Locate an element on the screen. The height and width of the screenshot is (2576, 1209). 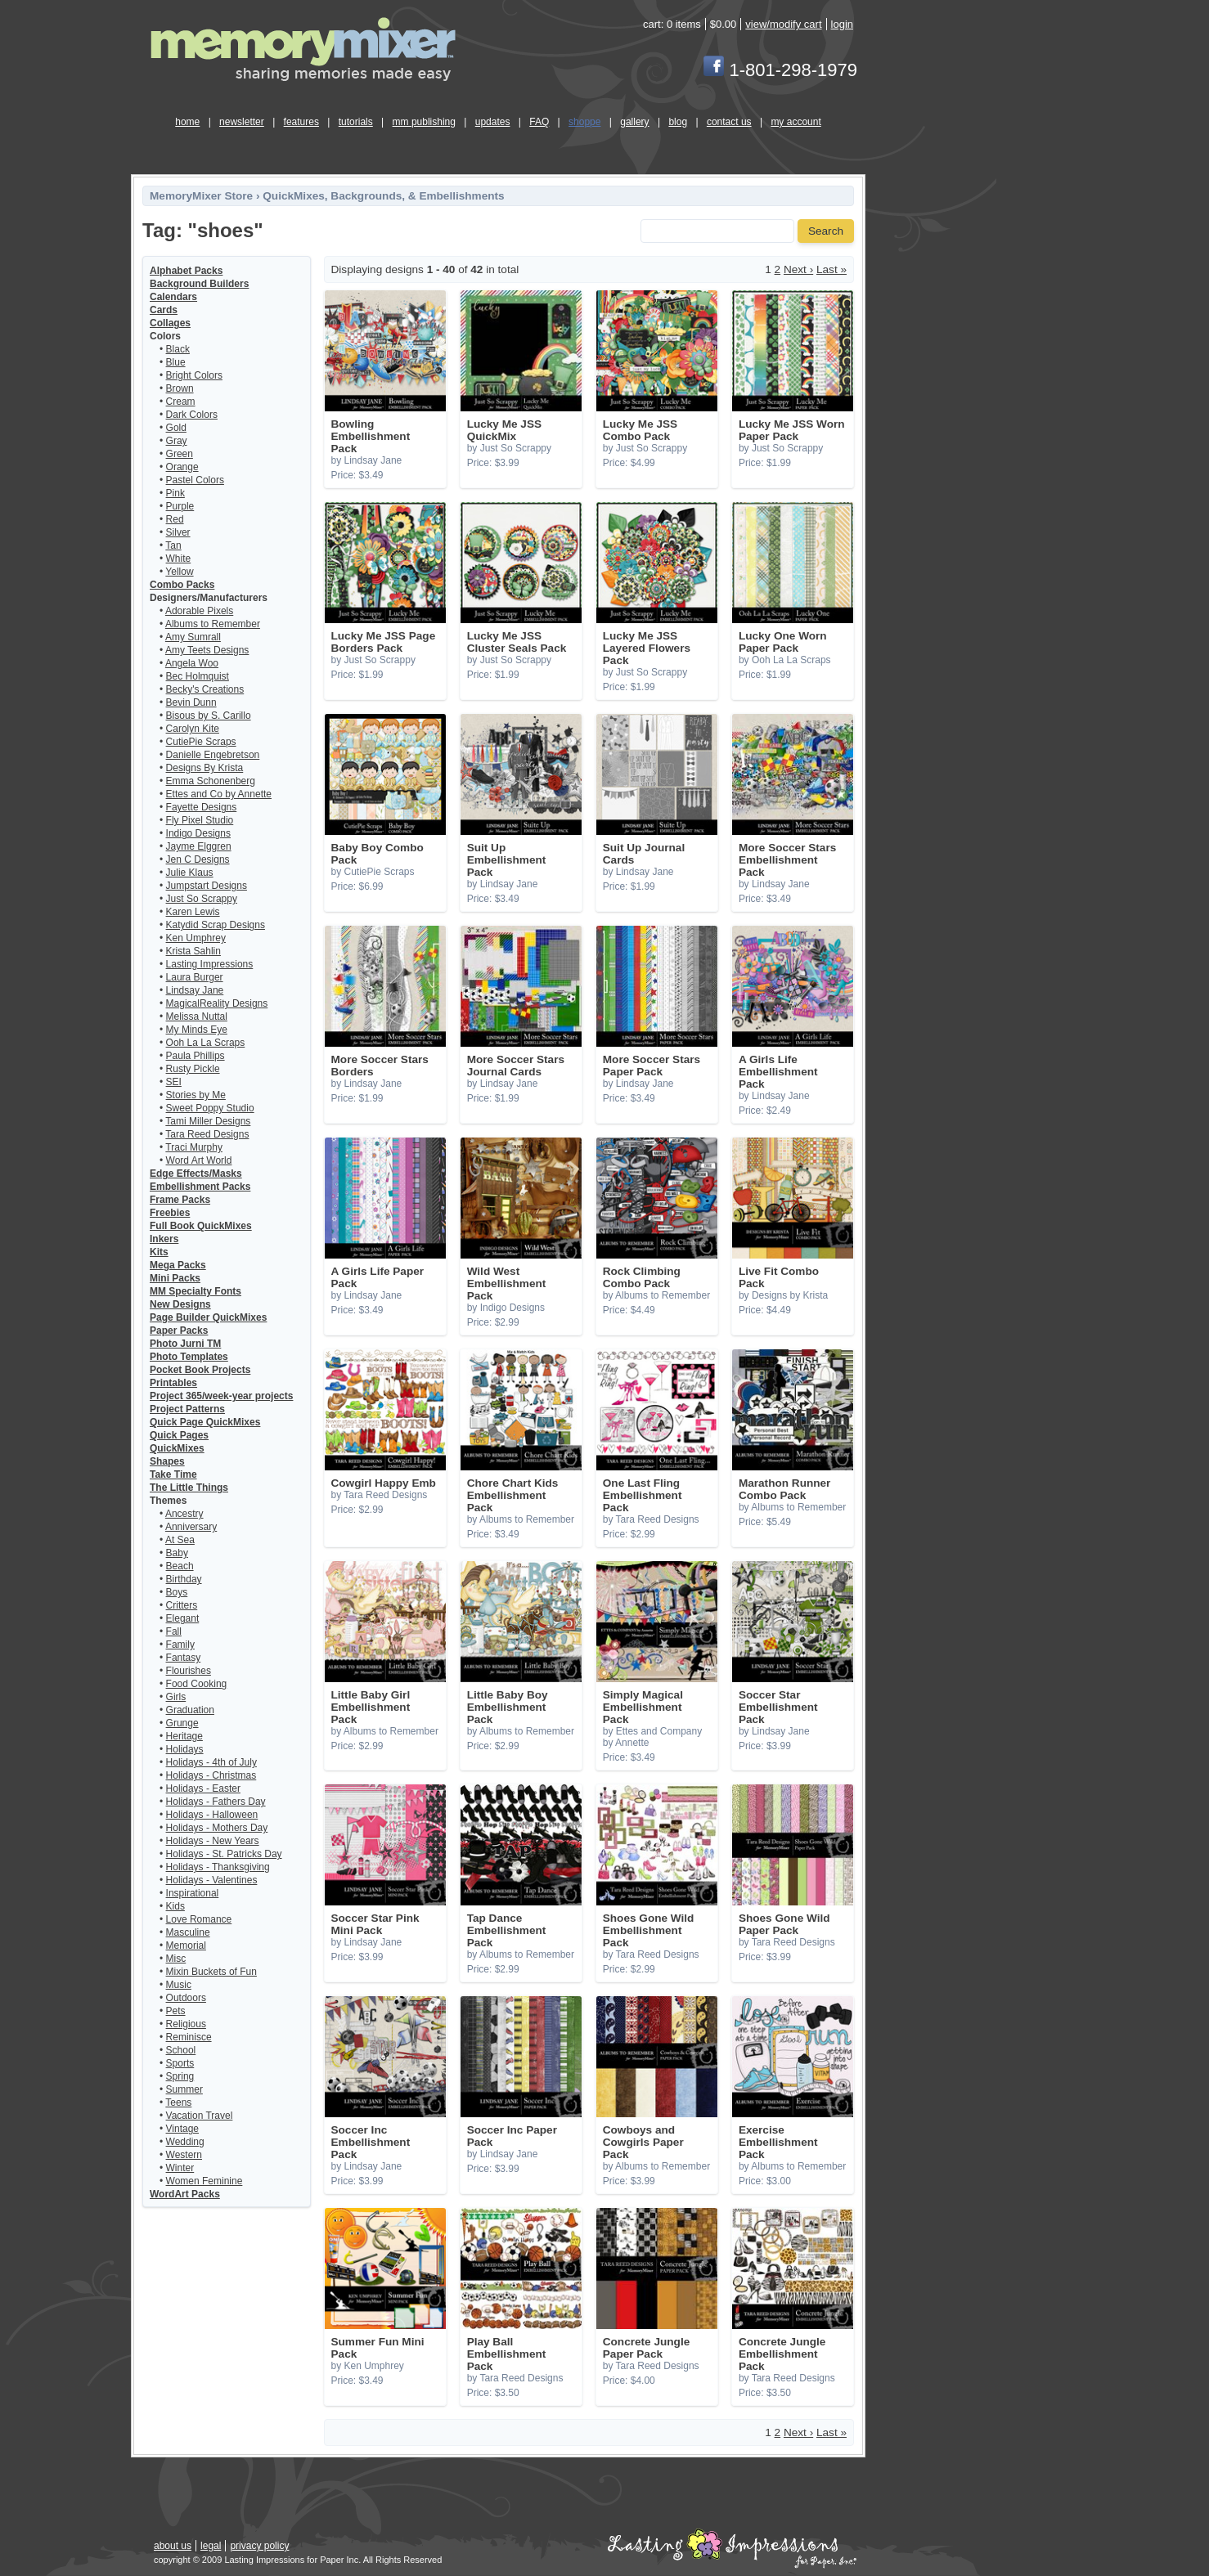
Paula Phillips is located at coordinates (195, 1055).